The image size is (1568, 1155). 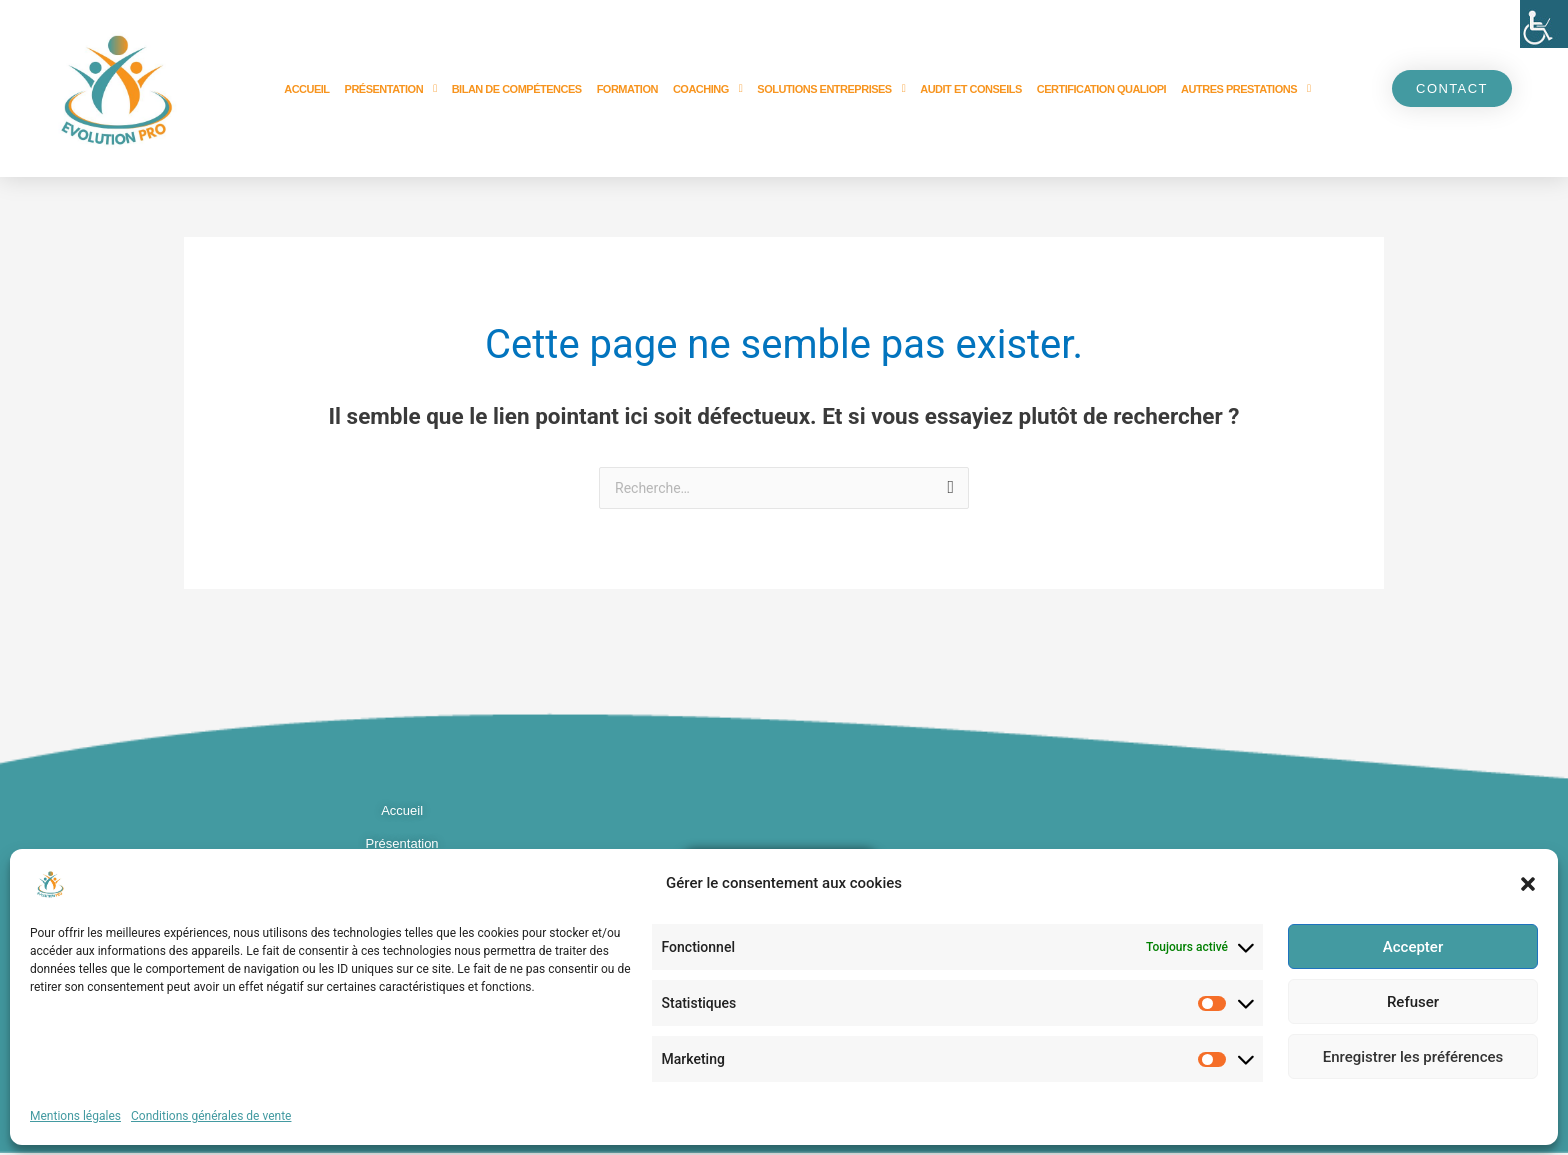 I want to click on Autres prestations, so click(x=1245, y=88).